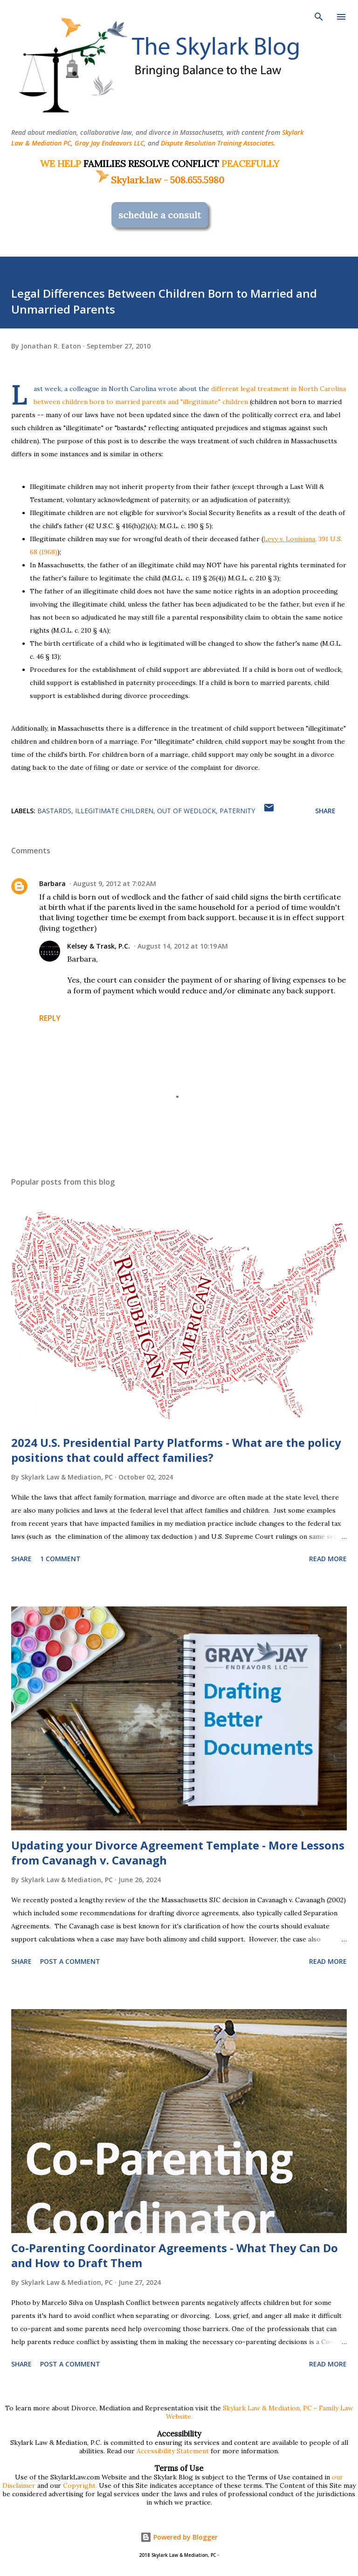  What do you see at coordinates (318, 16) in the screenshot?
I see `[Search]` at bounding box center [318, 16].